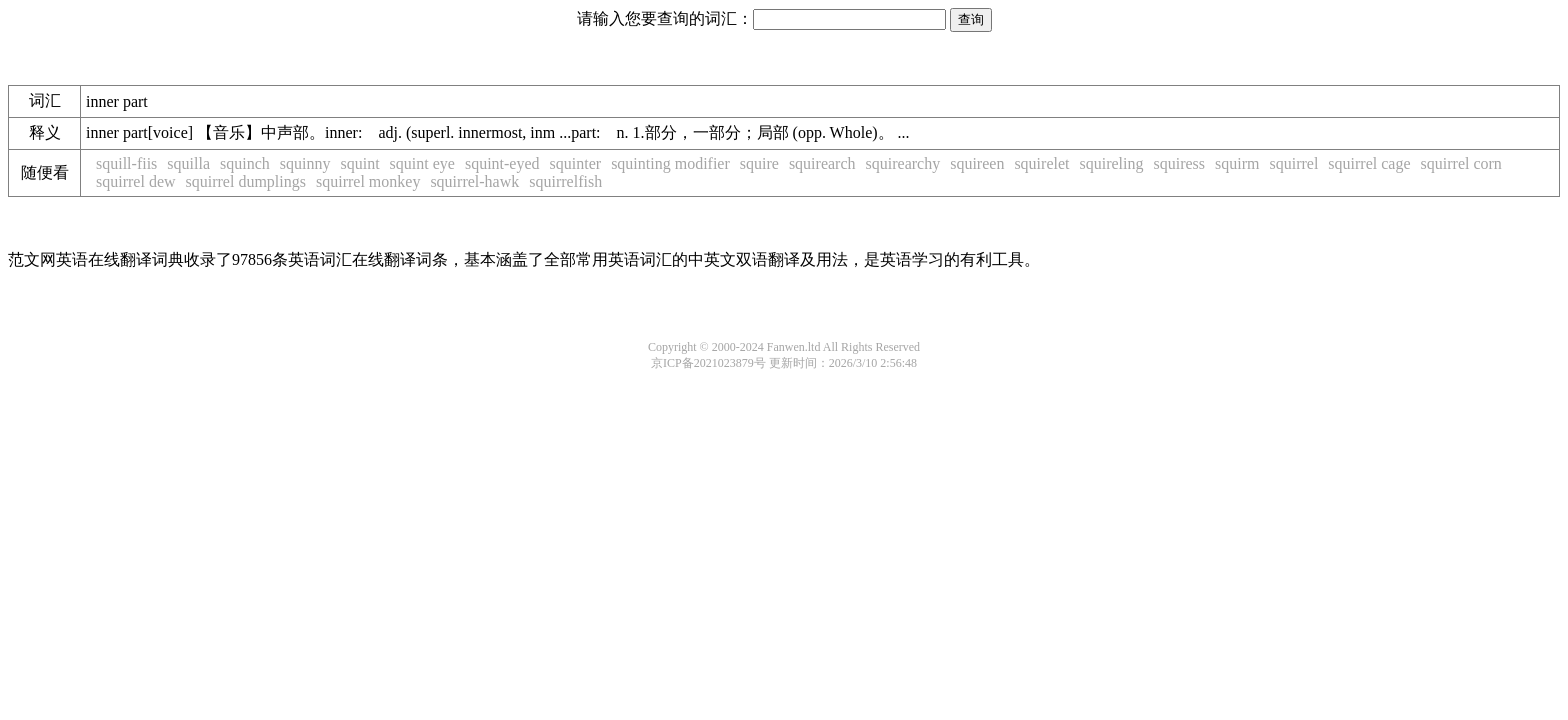  Describe the element at coordinates (368, 181) in the screenshot. I see `squirrel monkey` at that location.